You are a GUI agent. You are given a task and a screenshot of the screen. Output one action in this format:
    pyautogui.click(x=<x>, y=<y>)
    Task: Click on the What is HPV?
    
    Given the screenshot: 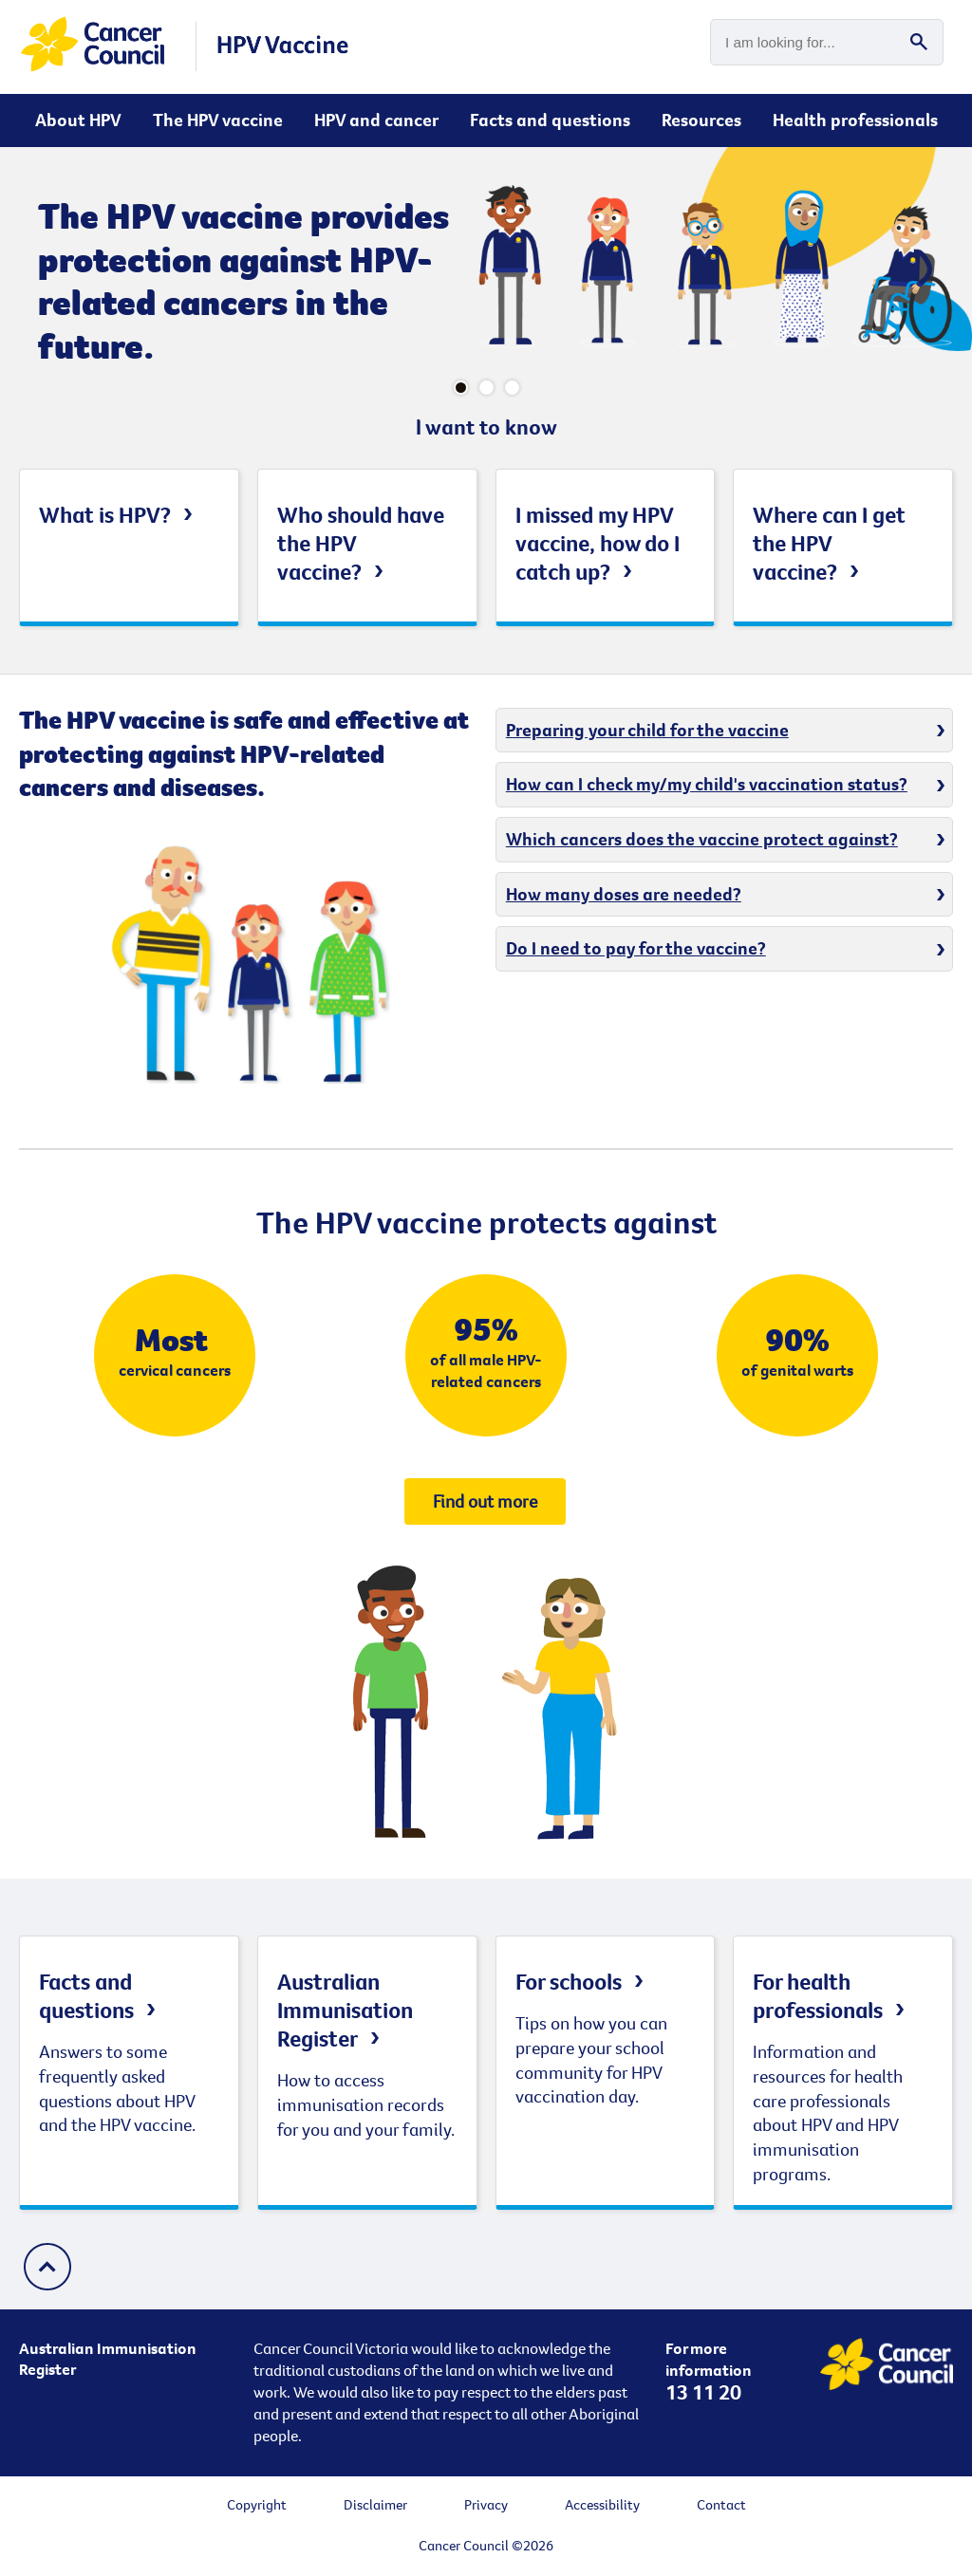 What is the action you would take?
    pyautogui.click(x=105, y=514)
    